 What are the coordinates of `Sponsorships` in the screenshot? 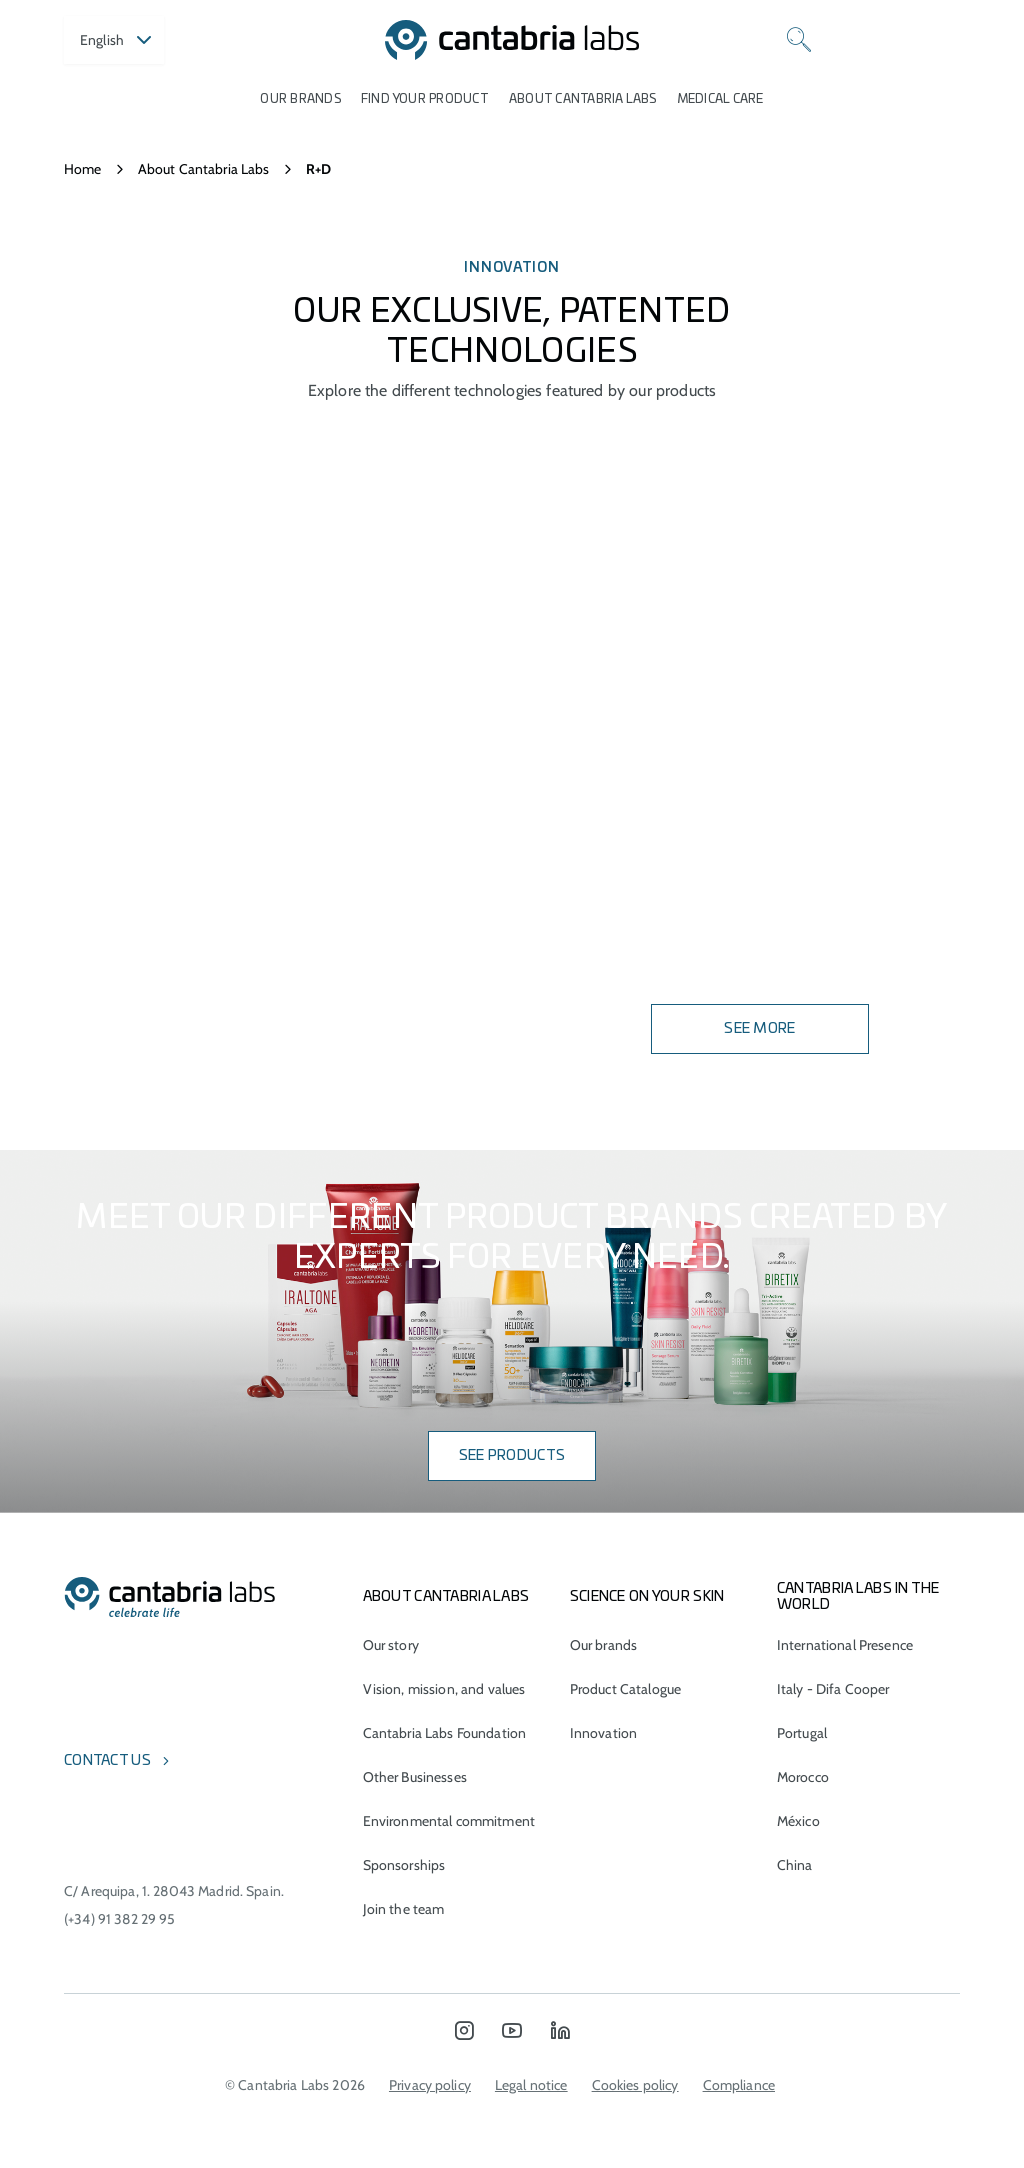 It's located at (404, 1865).